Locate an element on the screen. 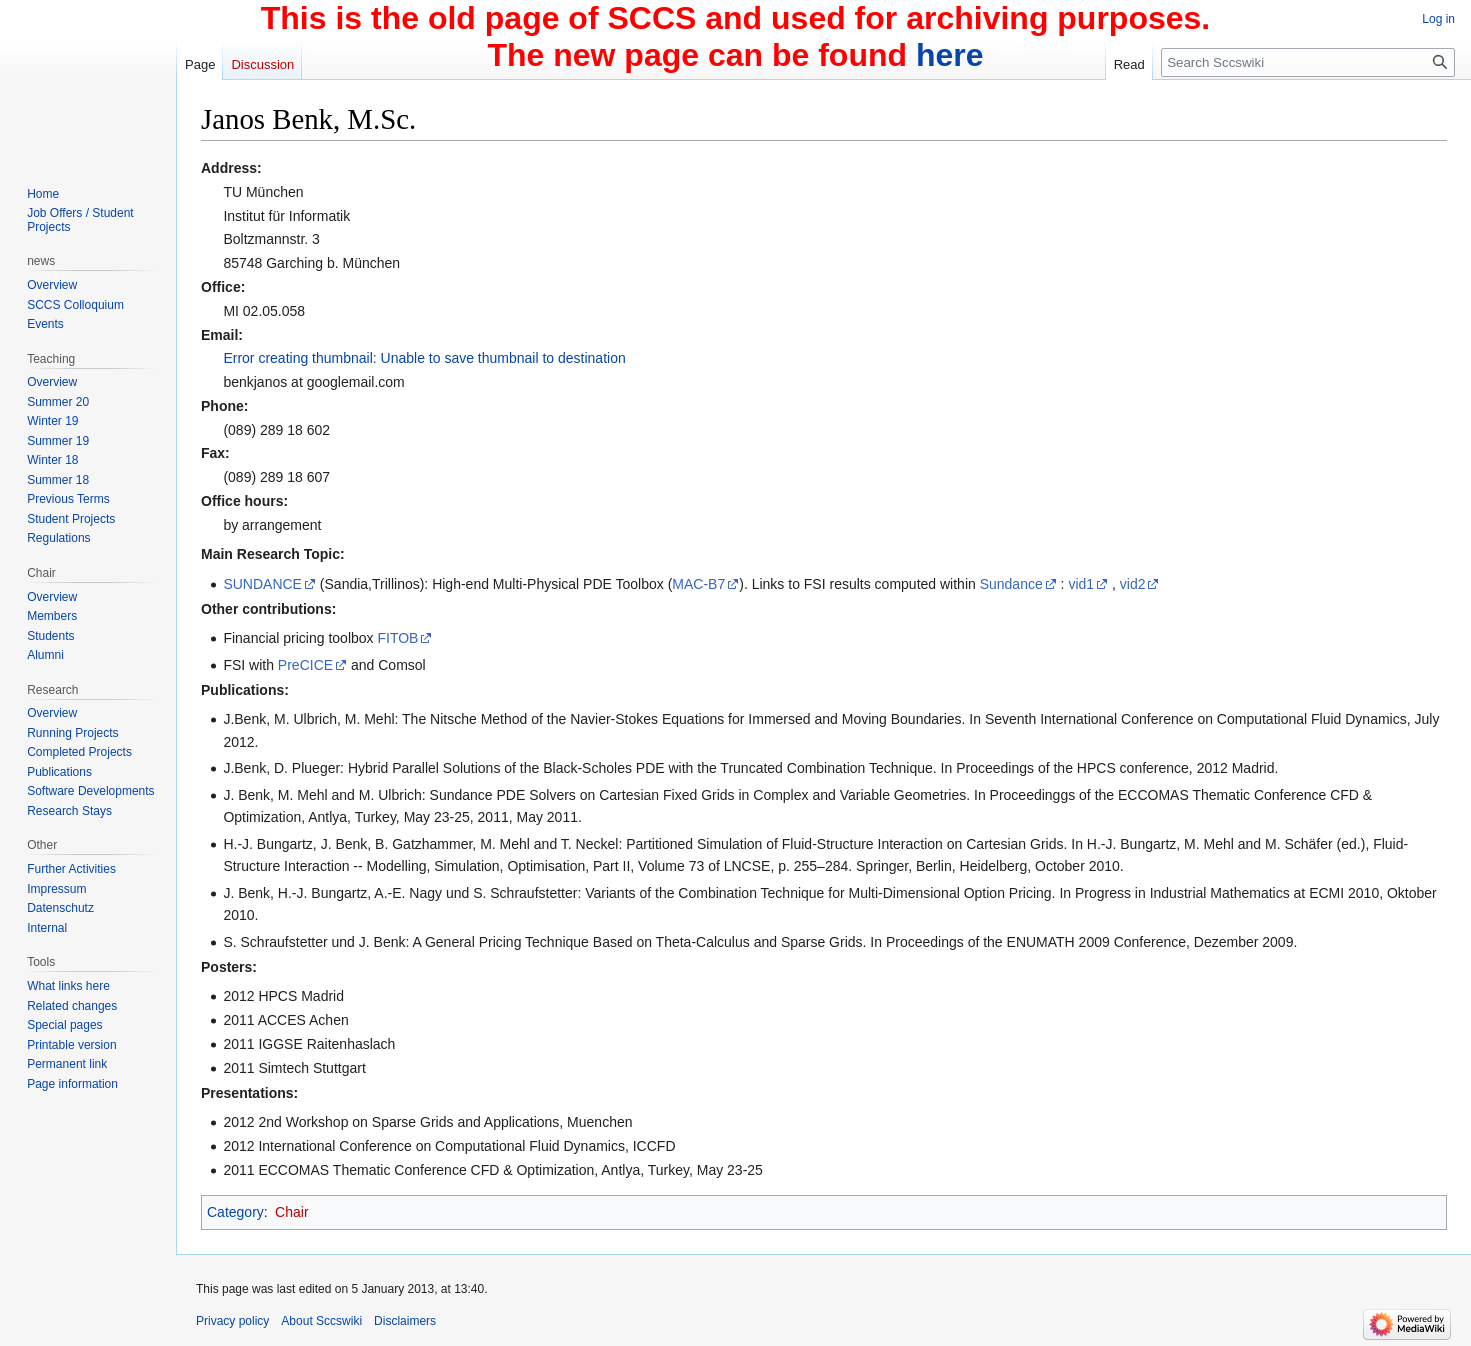  Category is located at coordinates (235, 1212).